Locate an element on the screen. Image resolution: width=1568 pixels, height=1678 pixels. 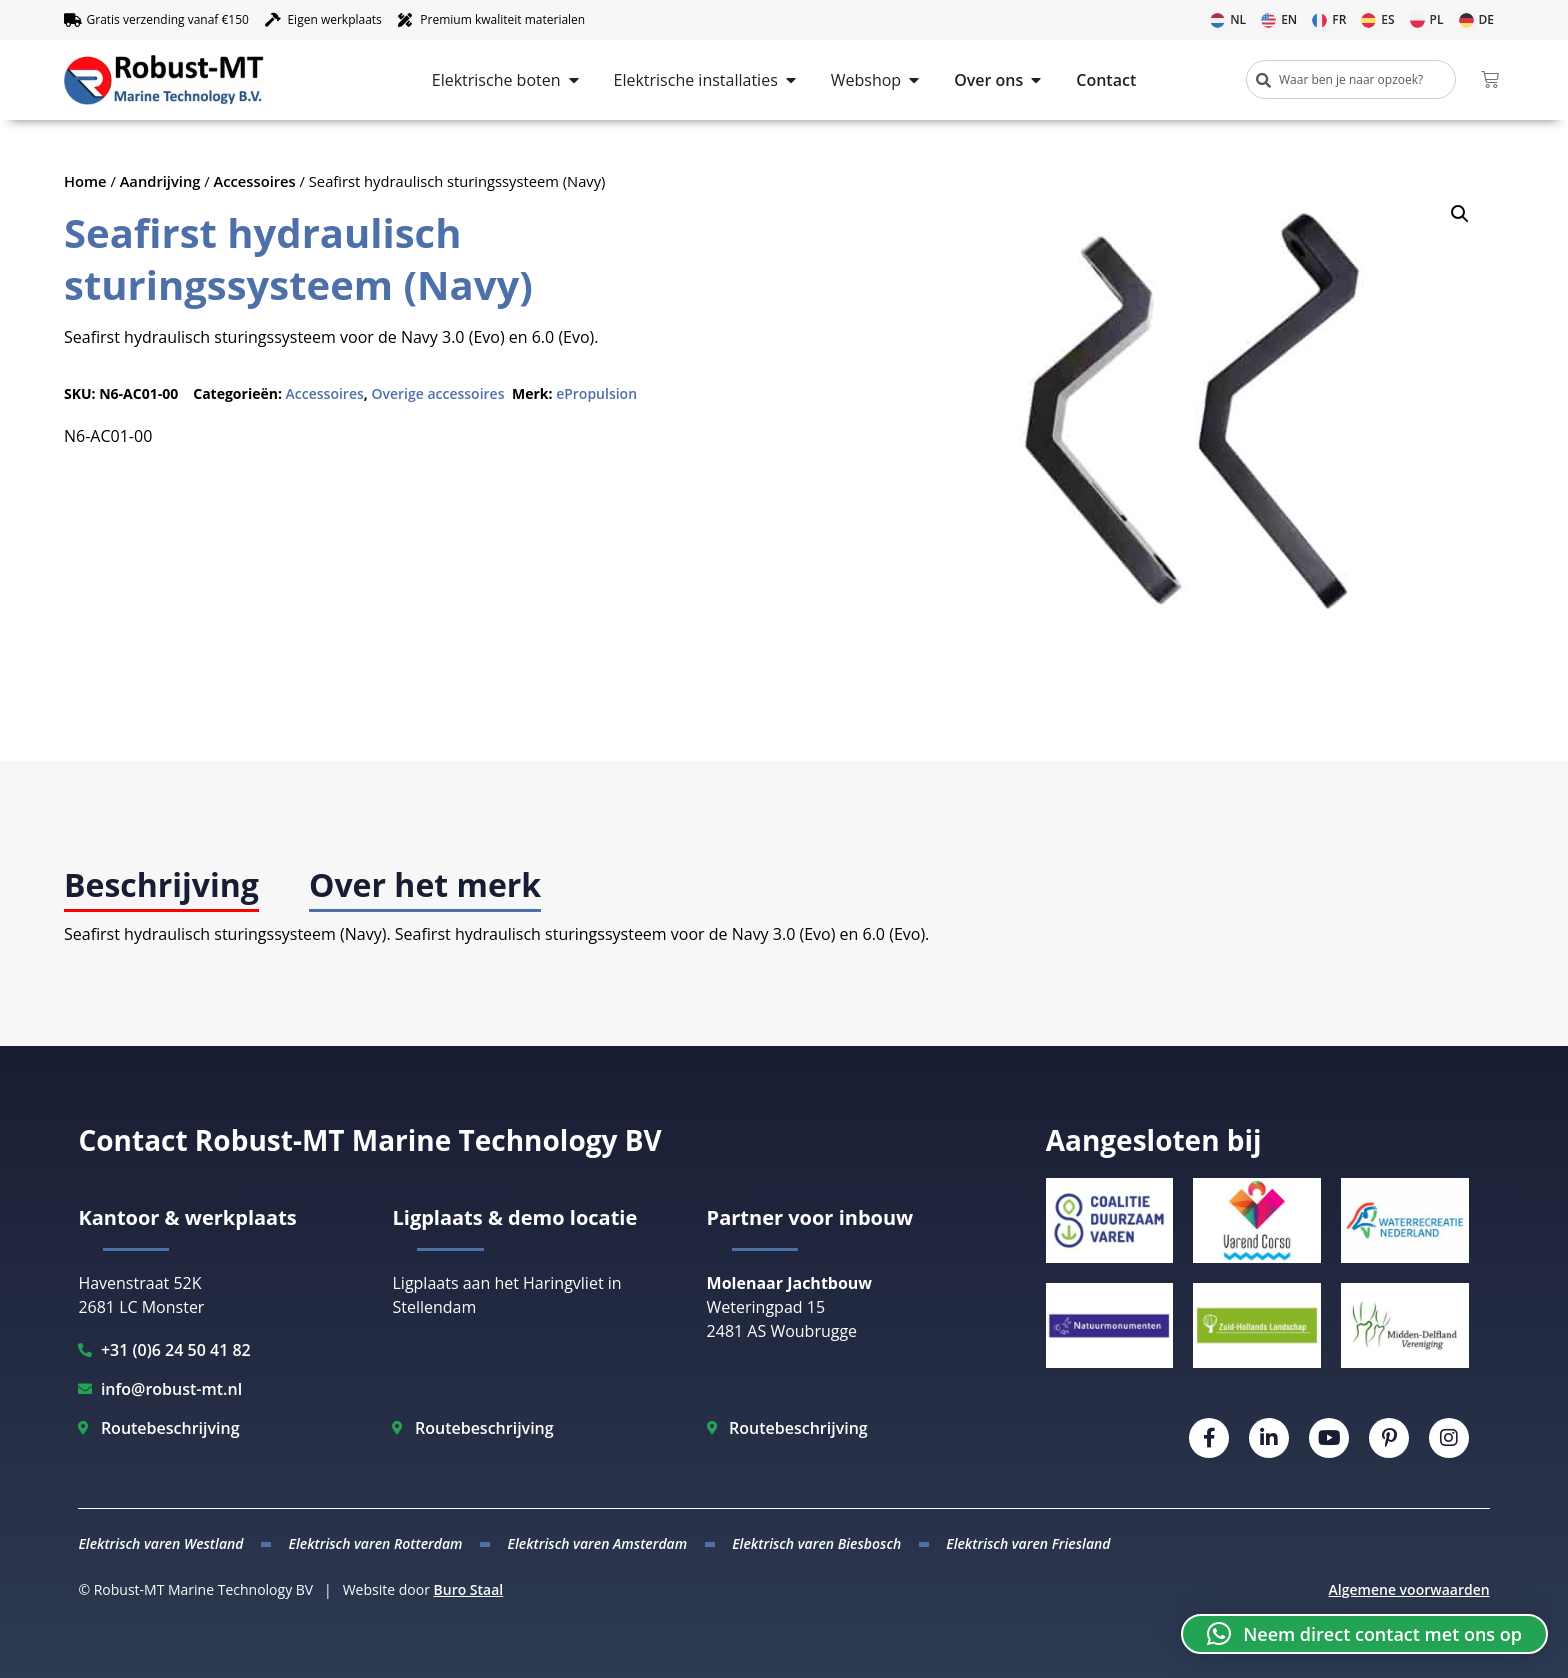
Aandrijving is located at coordinates (160, 181).